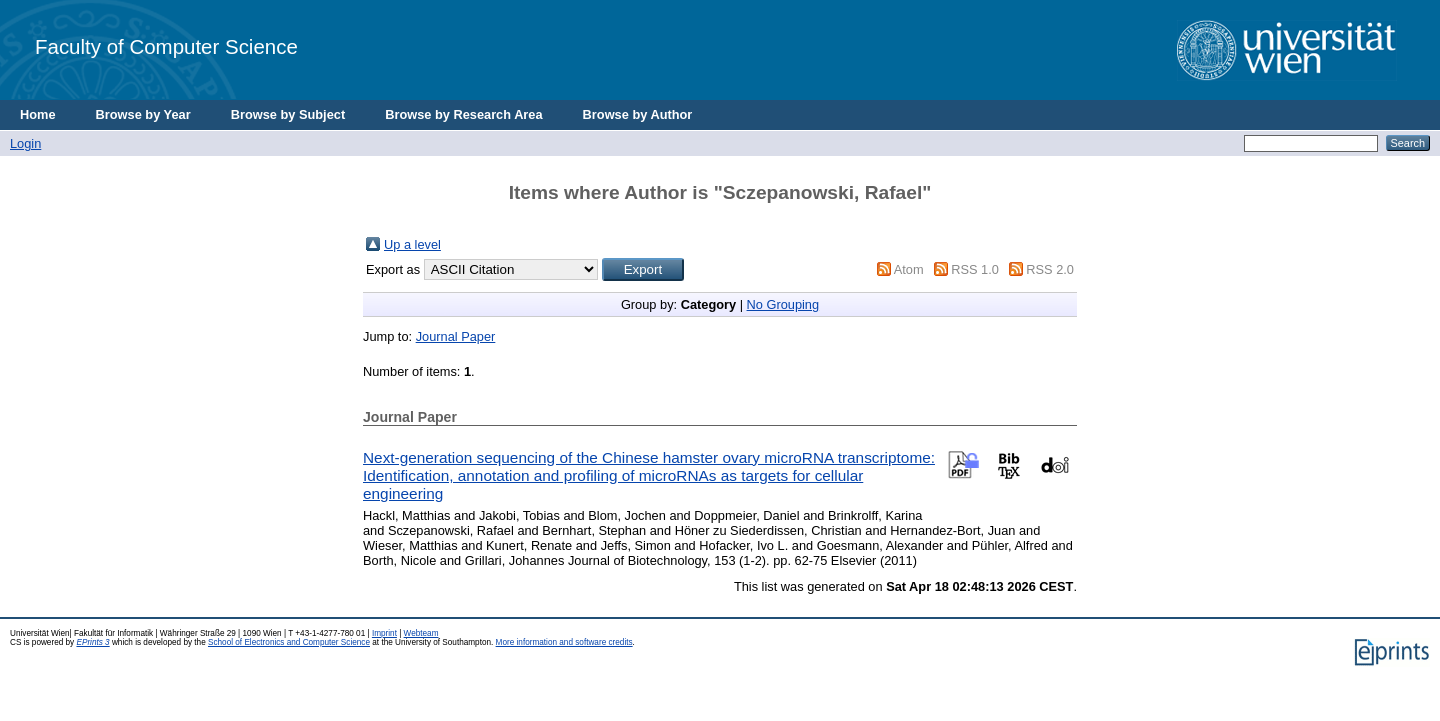  Describe the element at coordinates (288, 114) in the screenshot. I see `Browse by Subject` at that location.